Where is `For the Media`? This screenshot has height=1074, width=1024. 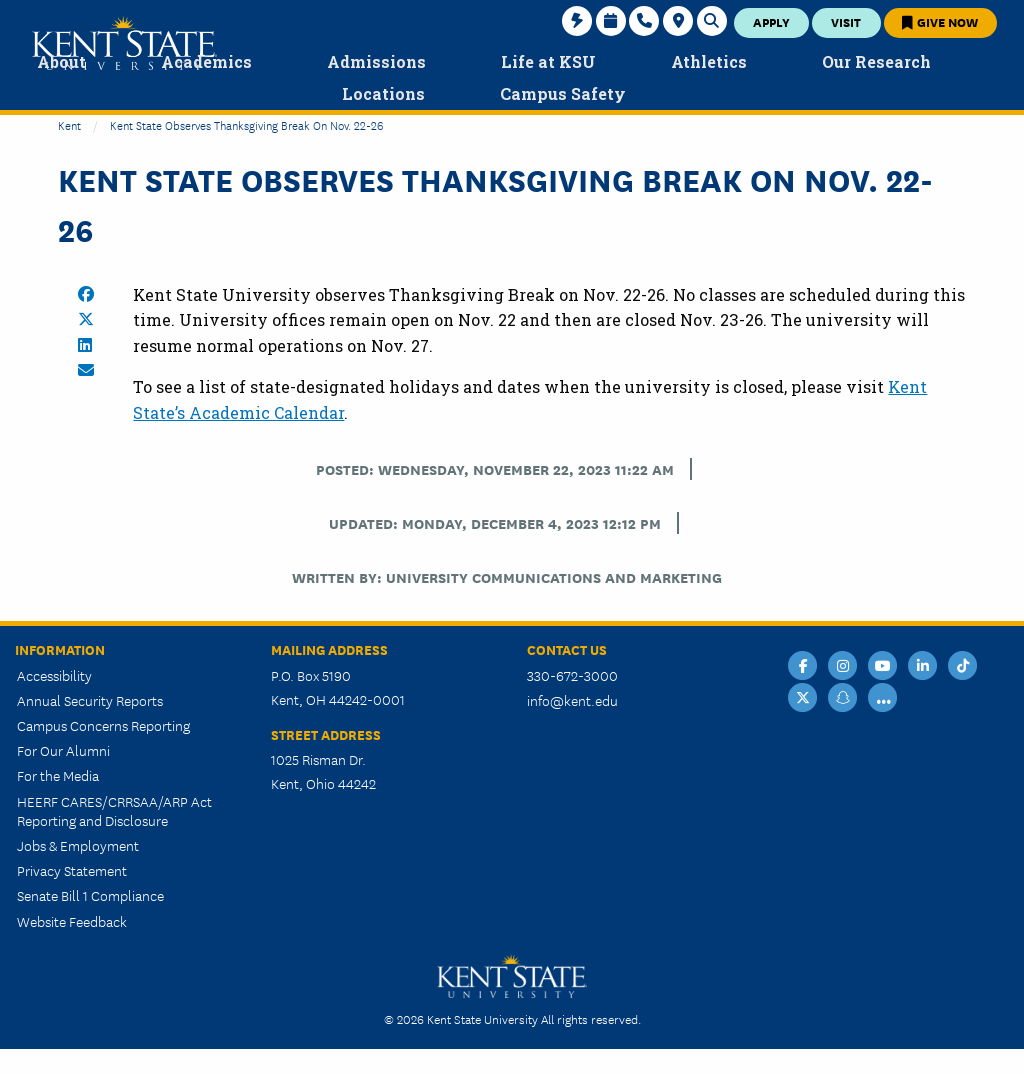 For the Media is located at coordinates (58, 775).